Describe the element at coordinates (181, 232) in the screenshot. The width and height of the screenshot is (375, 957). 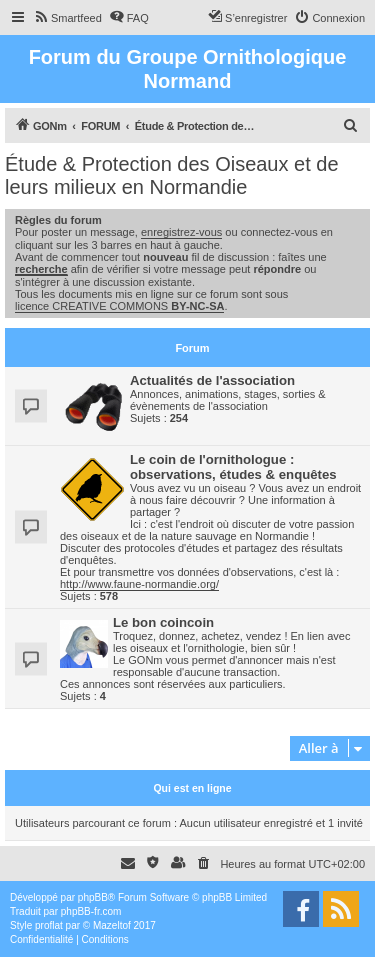
I see `enregistrez-vous` at that location.